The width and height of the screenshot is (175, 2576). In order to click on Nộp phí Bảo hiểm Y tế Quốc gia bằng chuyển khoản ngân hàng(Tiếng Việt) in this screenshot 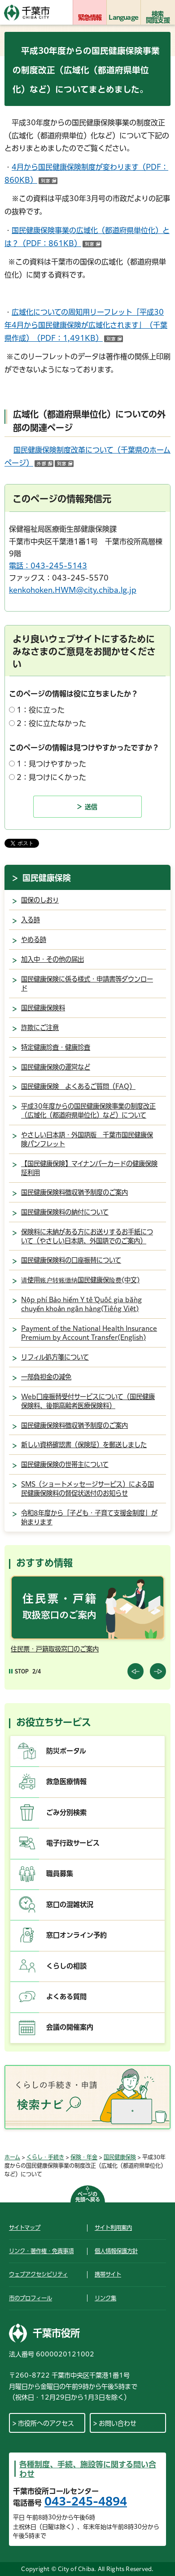, I will do `click(81, 1304)`.